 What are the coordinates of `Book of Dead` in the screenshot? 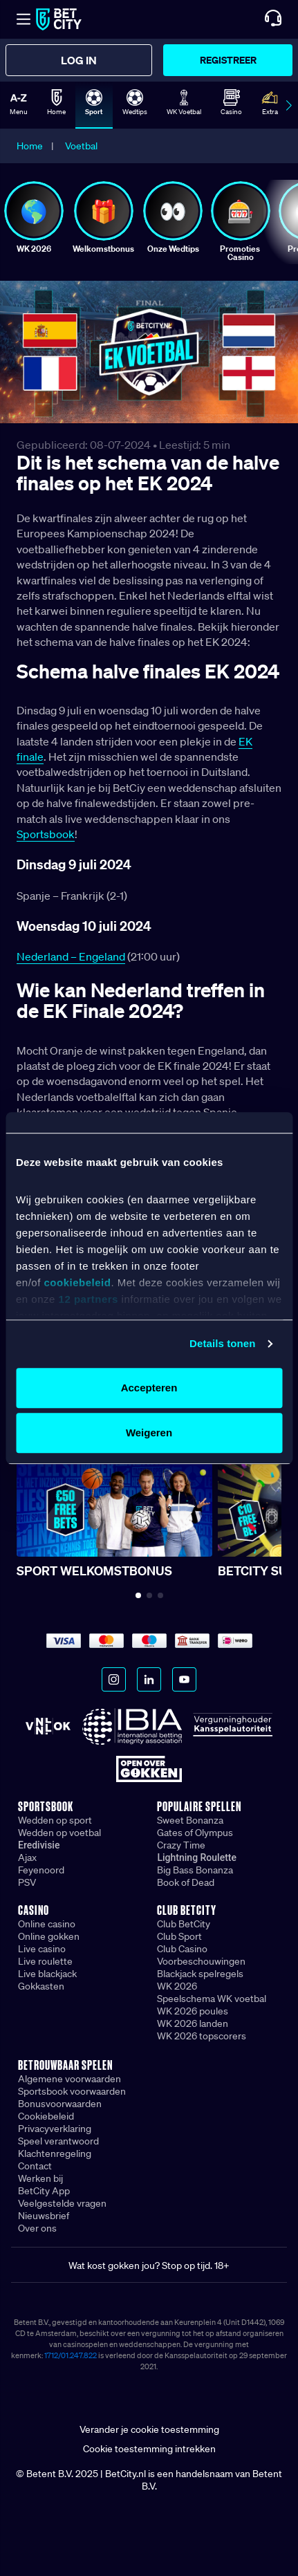 It's located at (185, 1882).